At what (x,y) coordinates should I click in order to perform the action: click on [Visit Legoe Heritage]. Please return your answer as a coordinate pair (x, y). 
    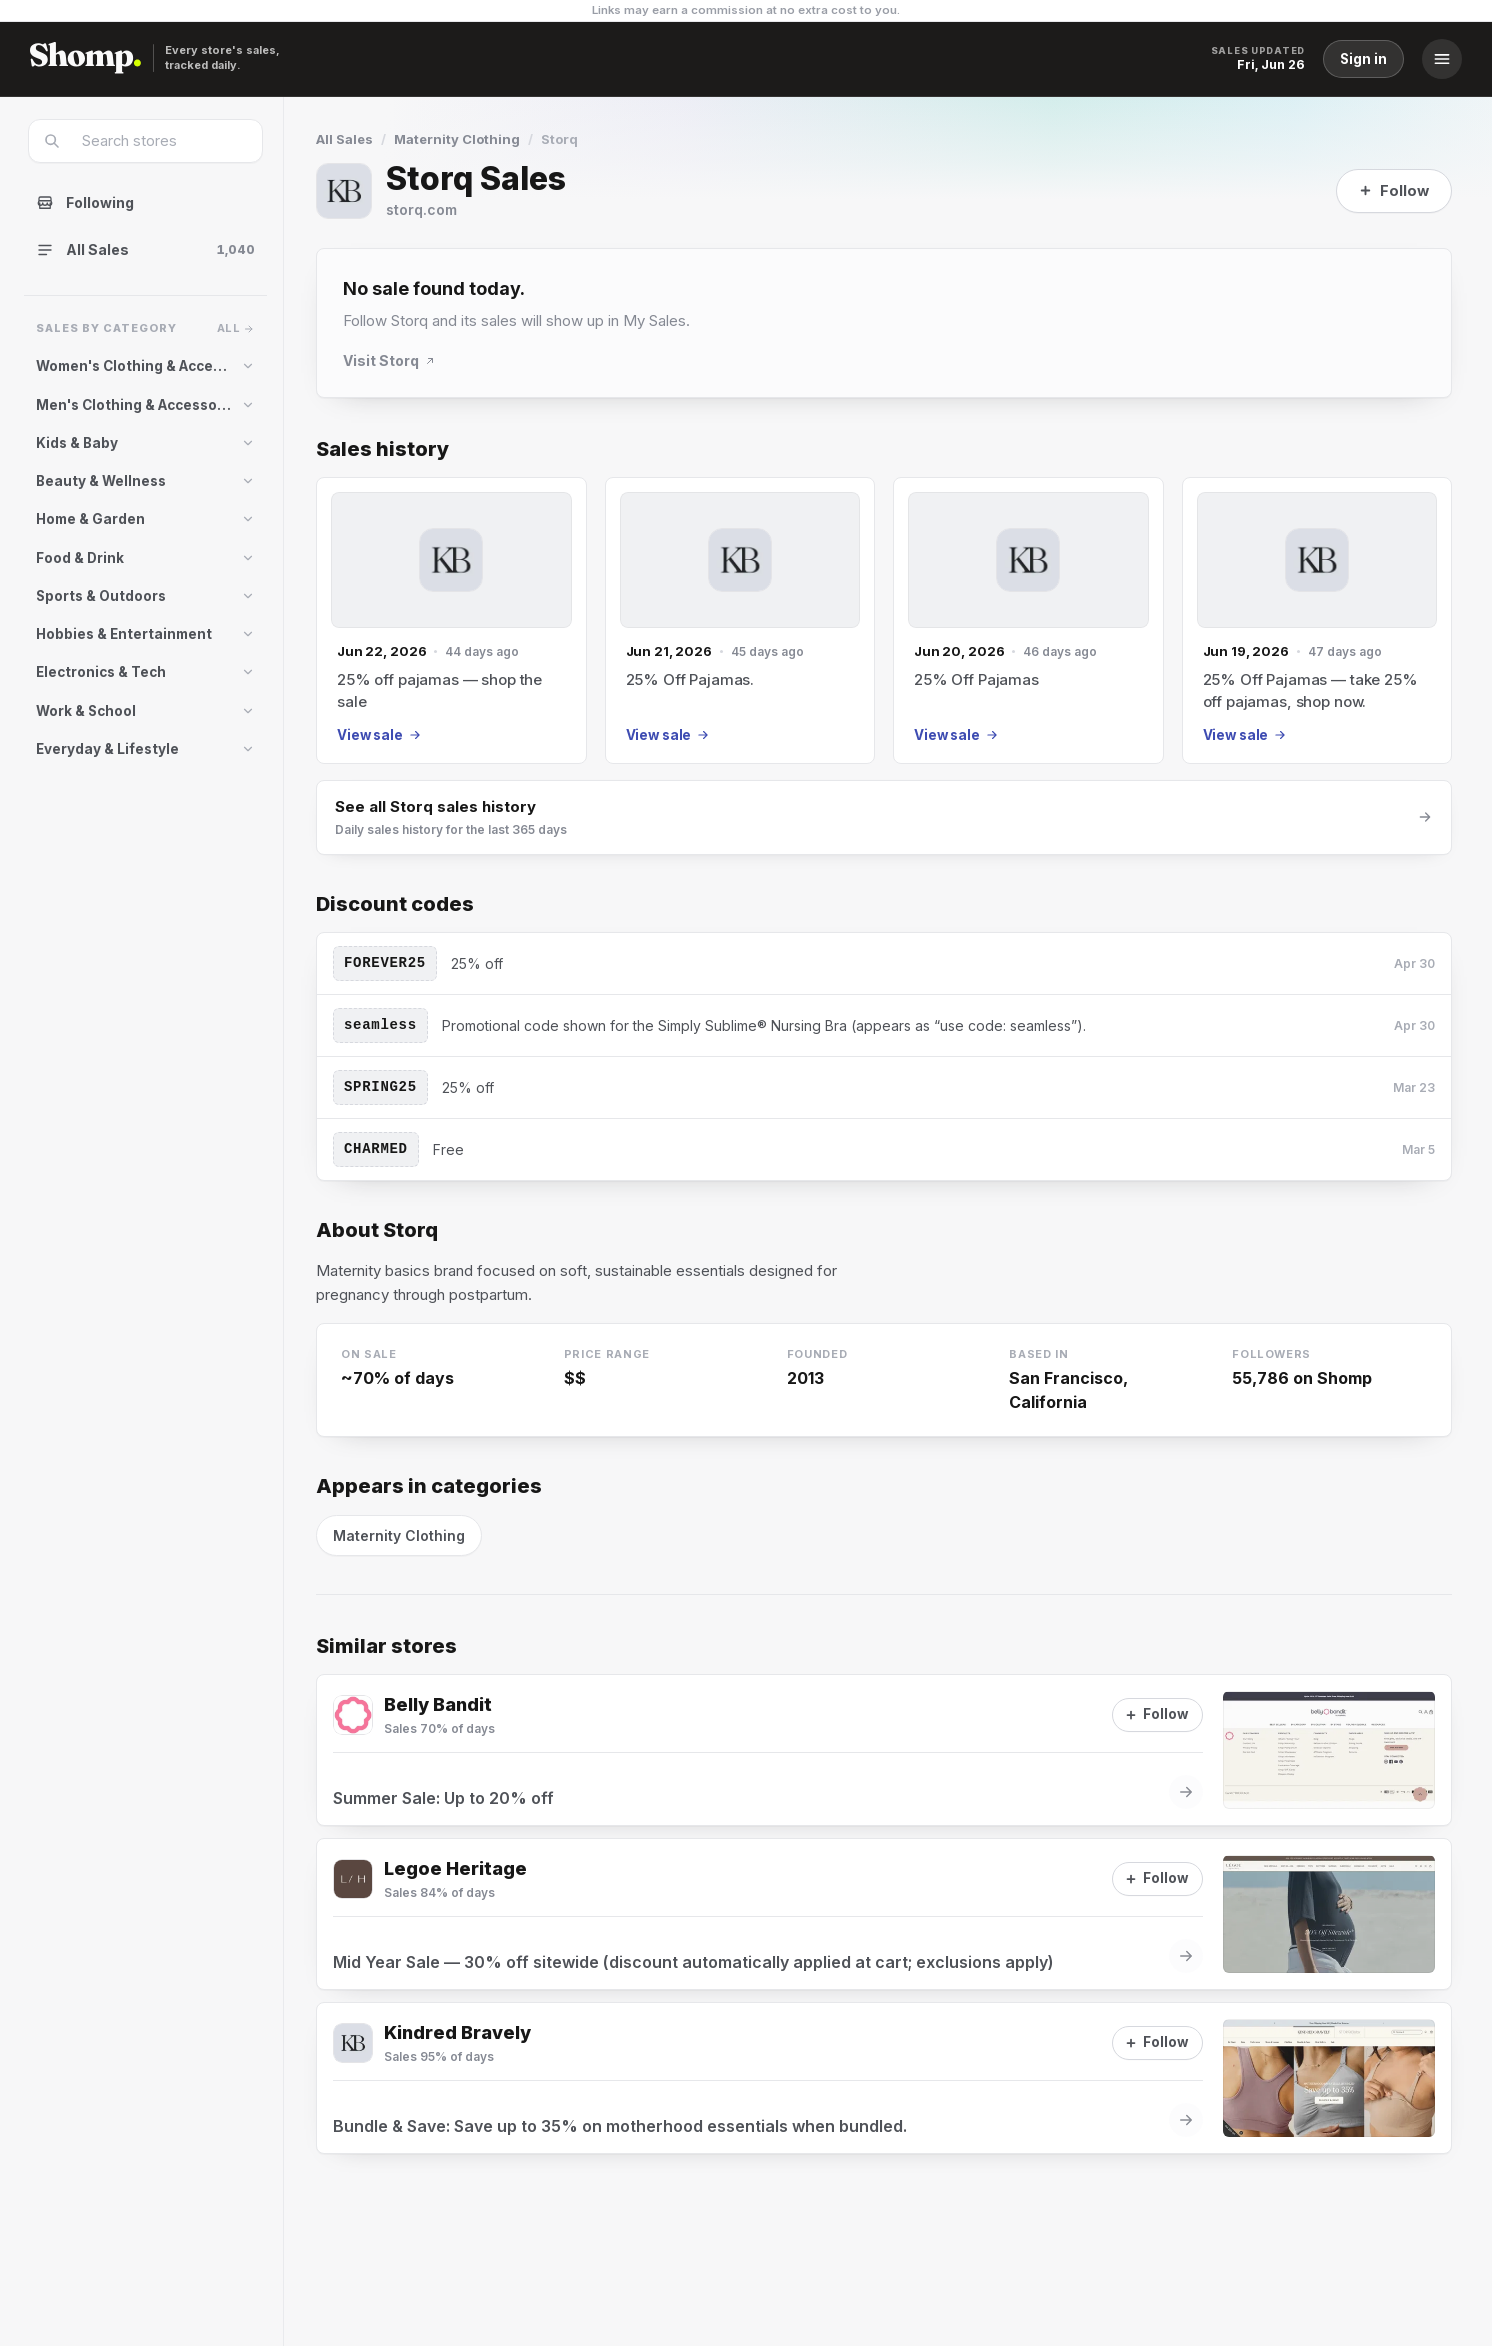
    Looking at the image, I should click on (353, 1879).